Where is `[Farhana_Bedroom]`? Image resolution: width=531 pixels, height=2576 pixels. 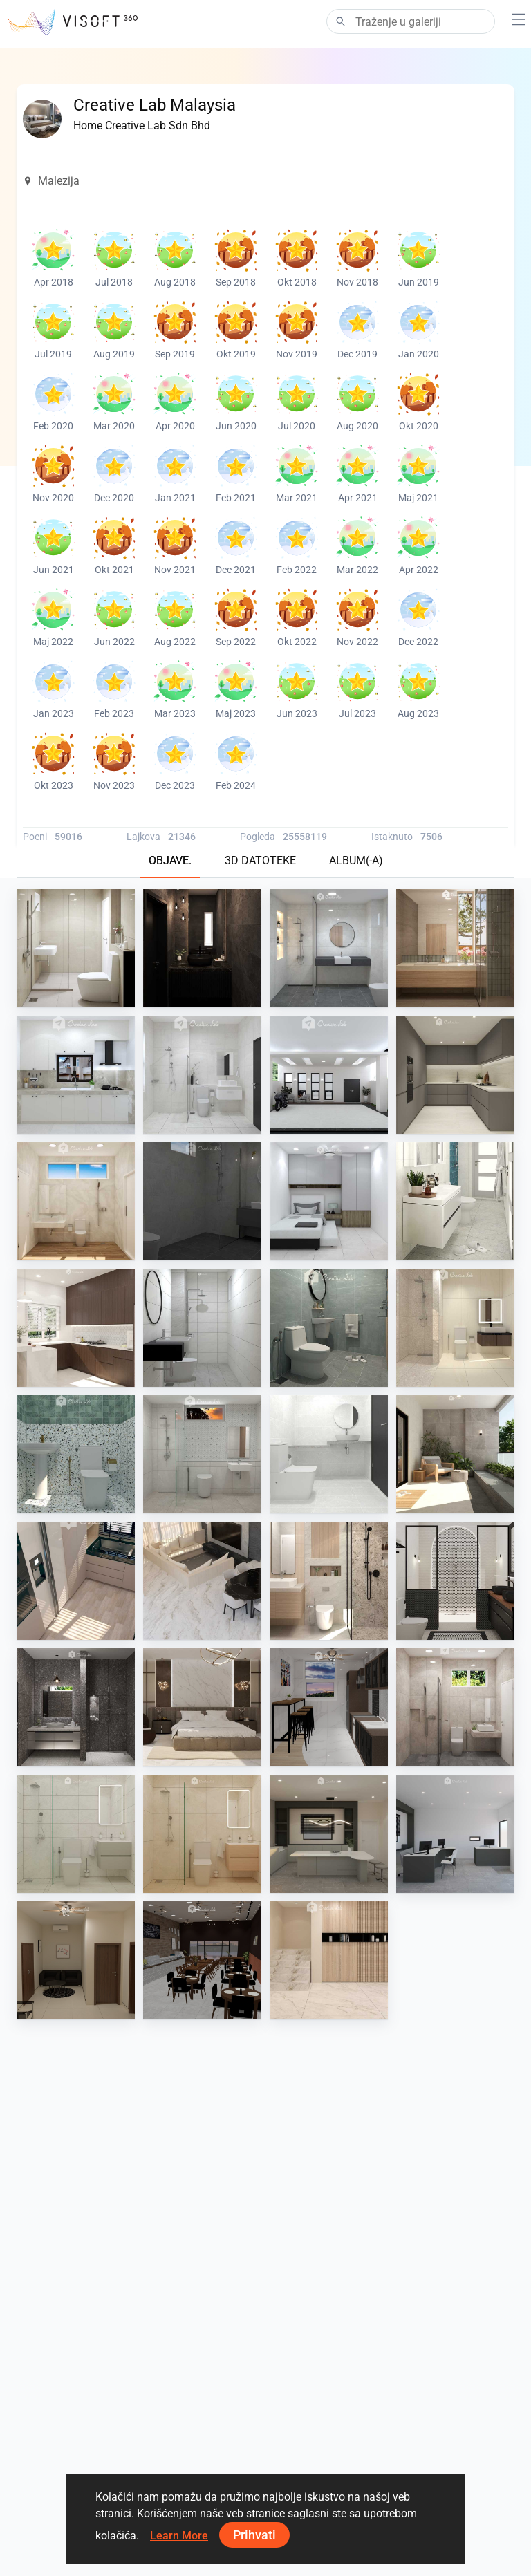
[Farhana_Bedroom] is located at coordinates (329, 1201).